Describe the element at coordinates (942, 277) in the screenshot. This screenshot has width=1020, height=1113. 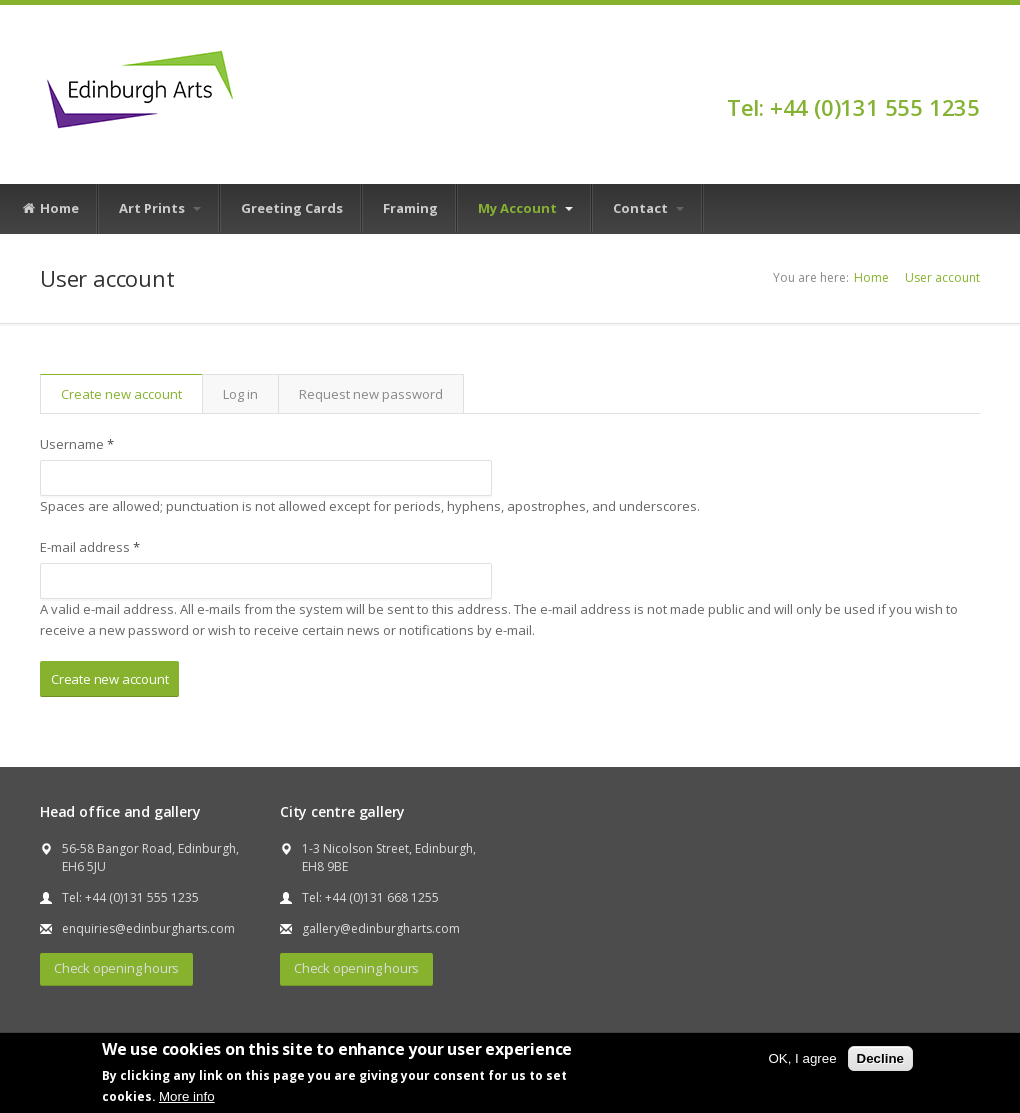
I see `User account` at that location.